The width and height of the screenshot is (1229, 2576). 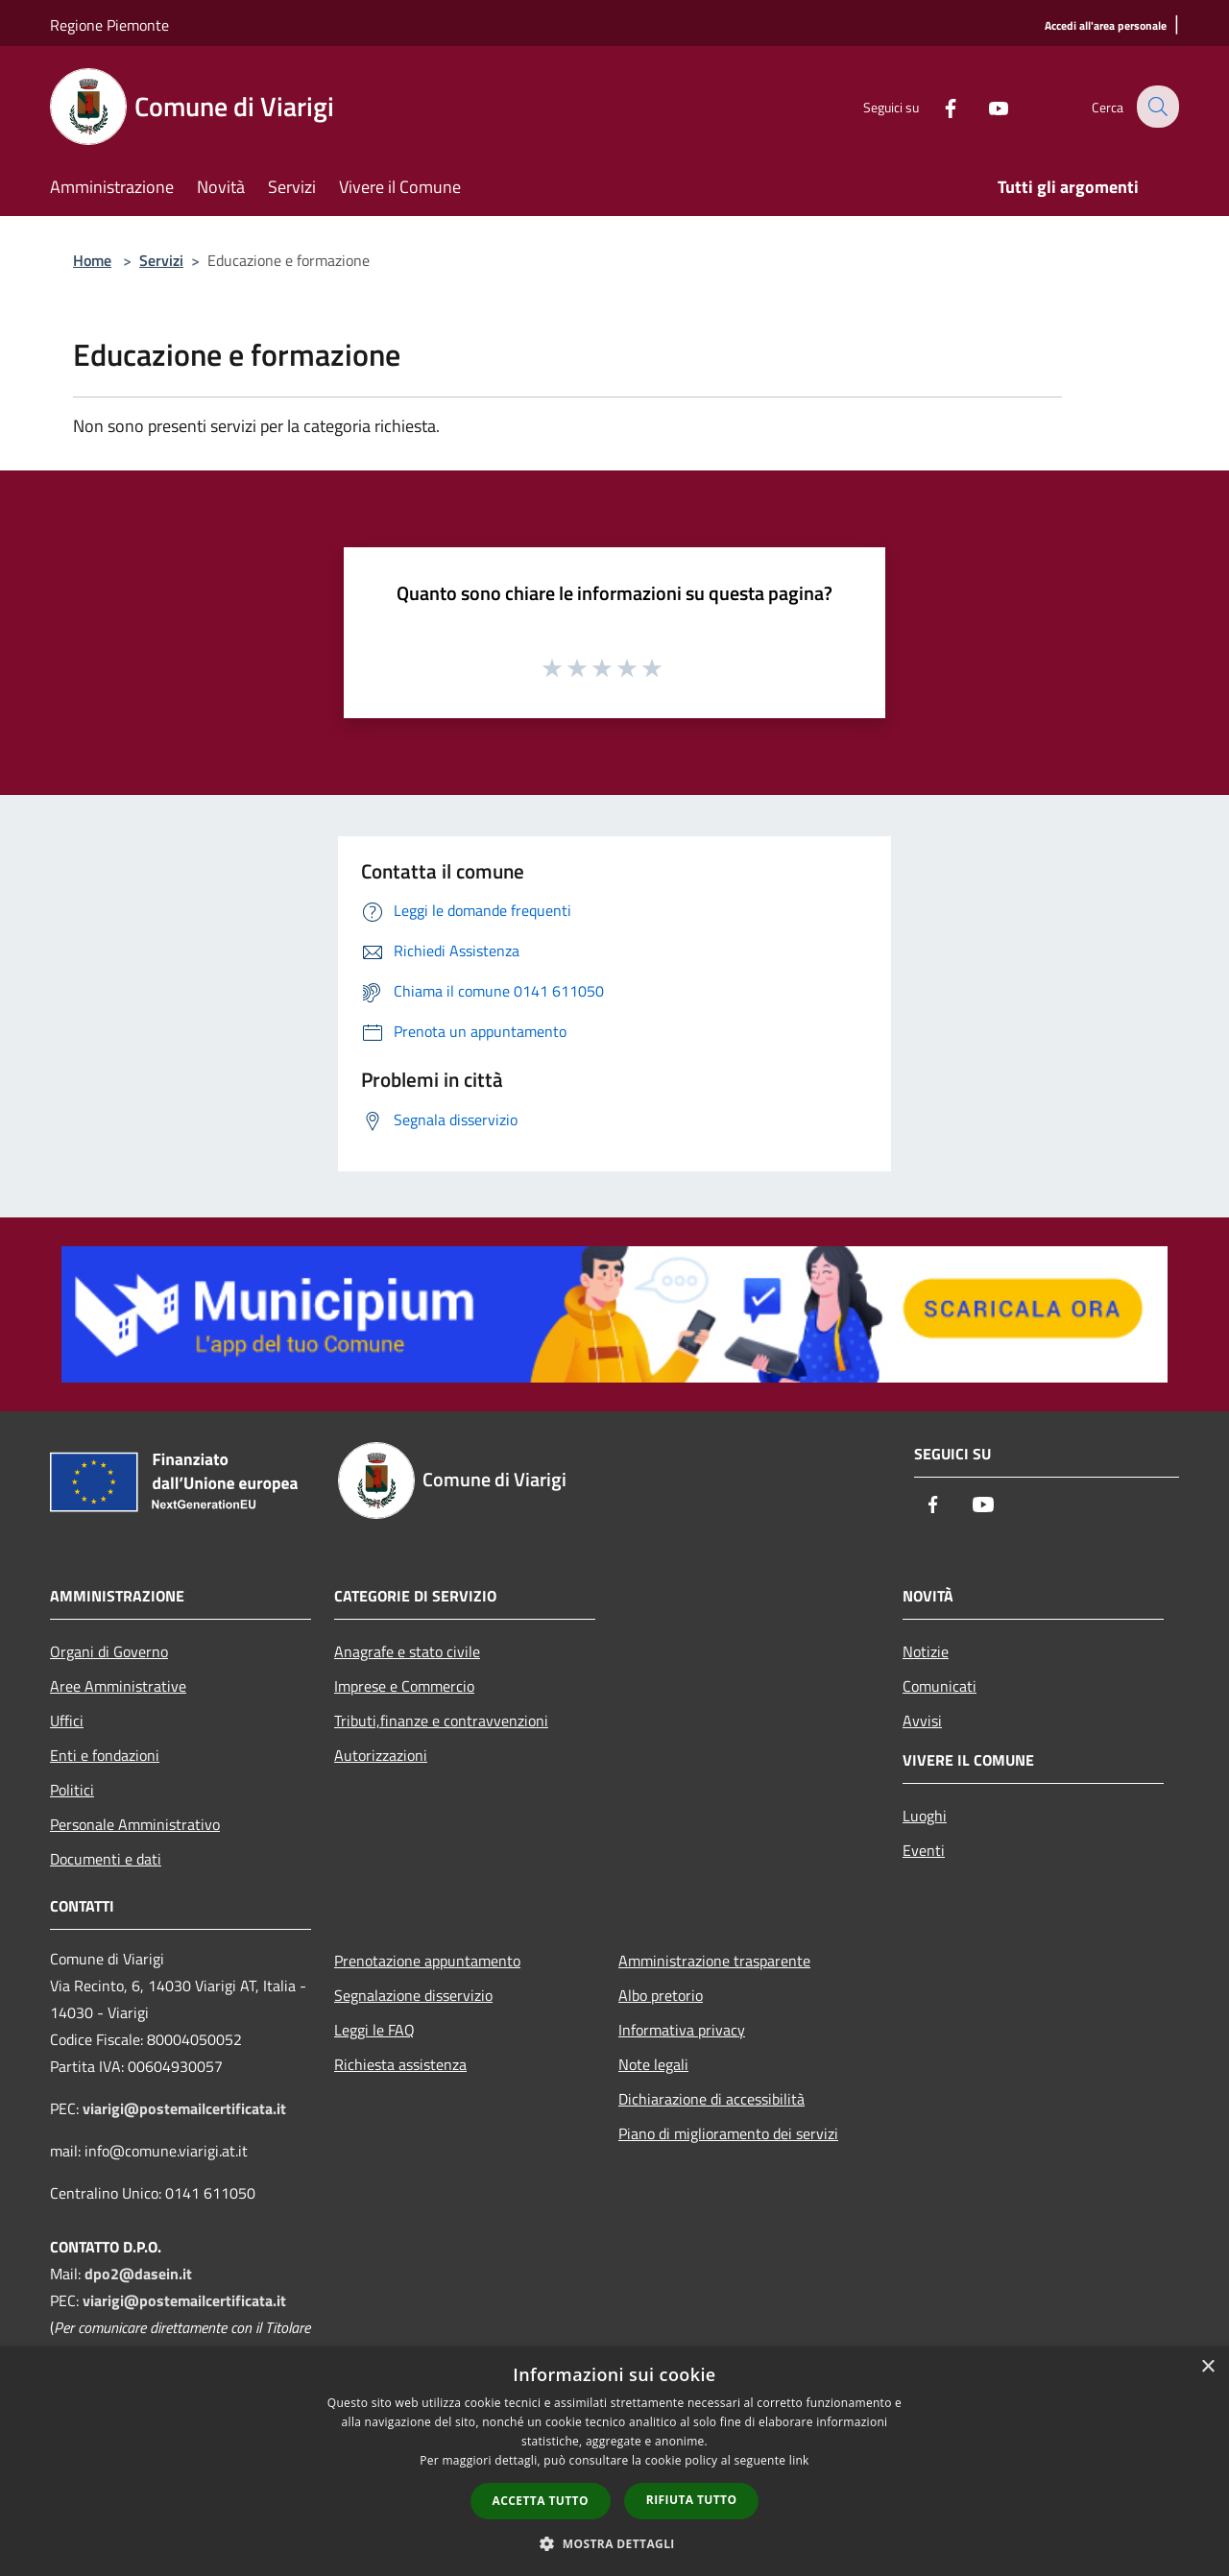 I want to click on [Youtube], so click(x=985, y=106).